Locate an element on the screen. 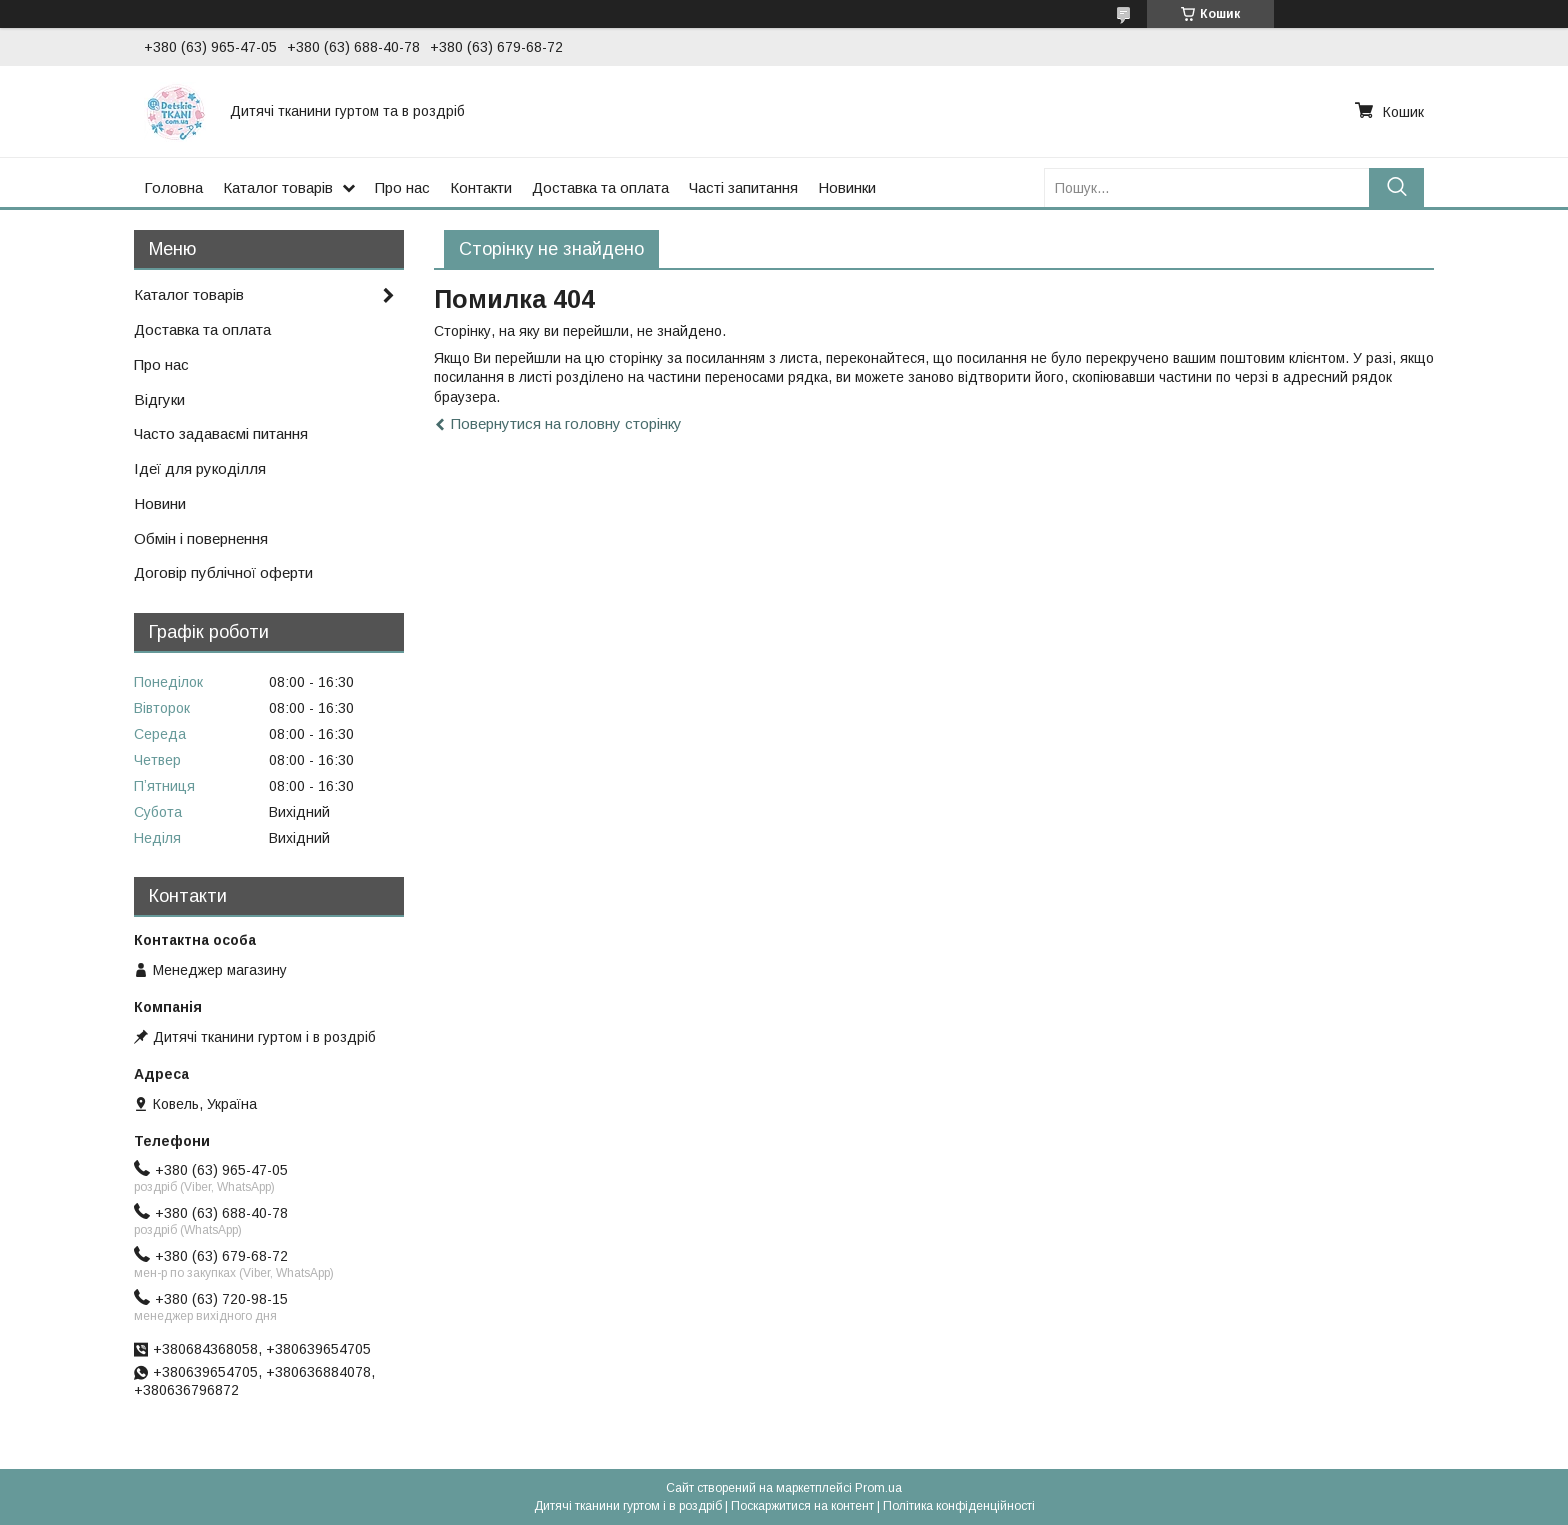  Часто задаваємі питання is located at coordinates (221, 433).